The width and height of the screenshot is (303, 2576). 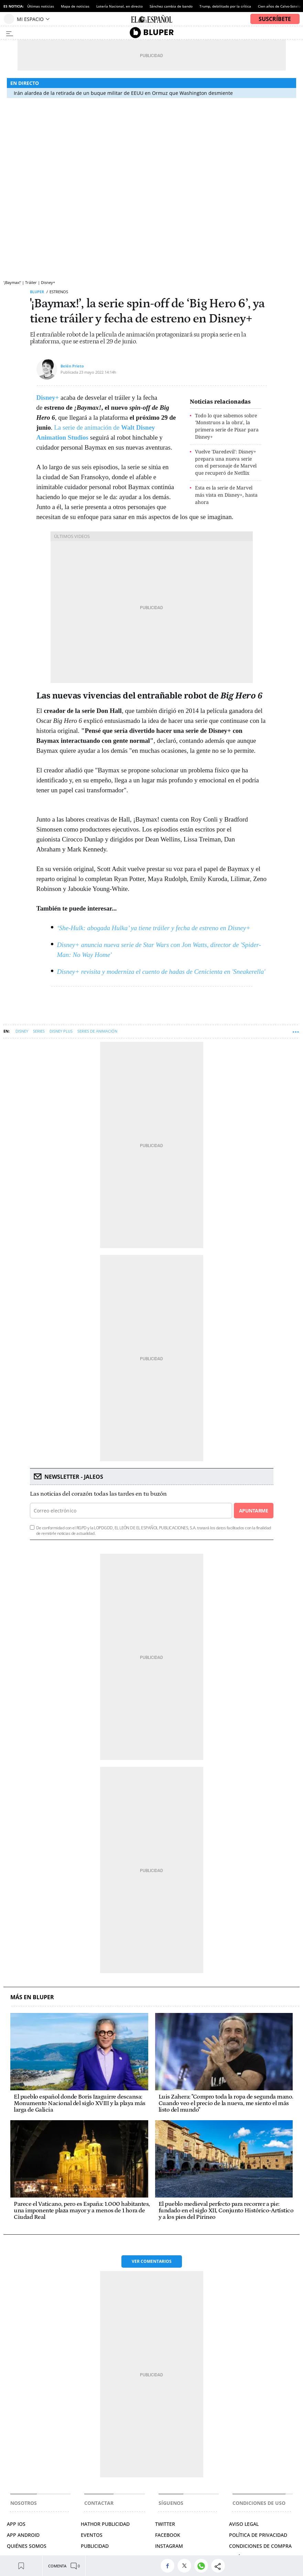 I want to click on Irán alardea de la retirada de un buque militar de EEUU en Ormuz que Washington desmiente, so click(x=123, y=93).